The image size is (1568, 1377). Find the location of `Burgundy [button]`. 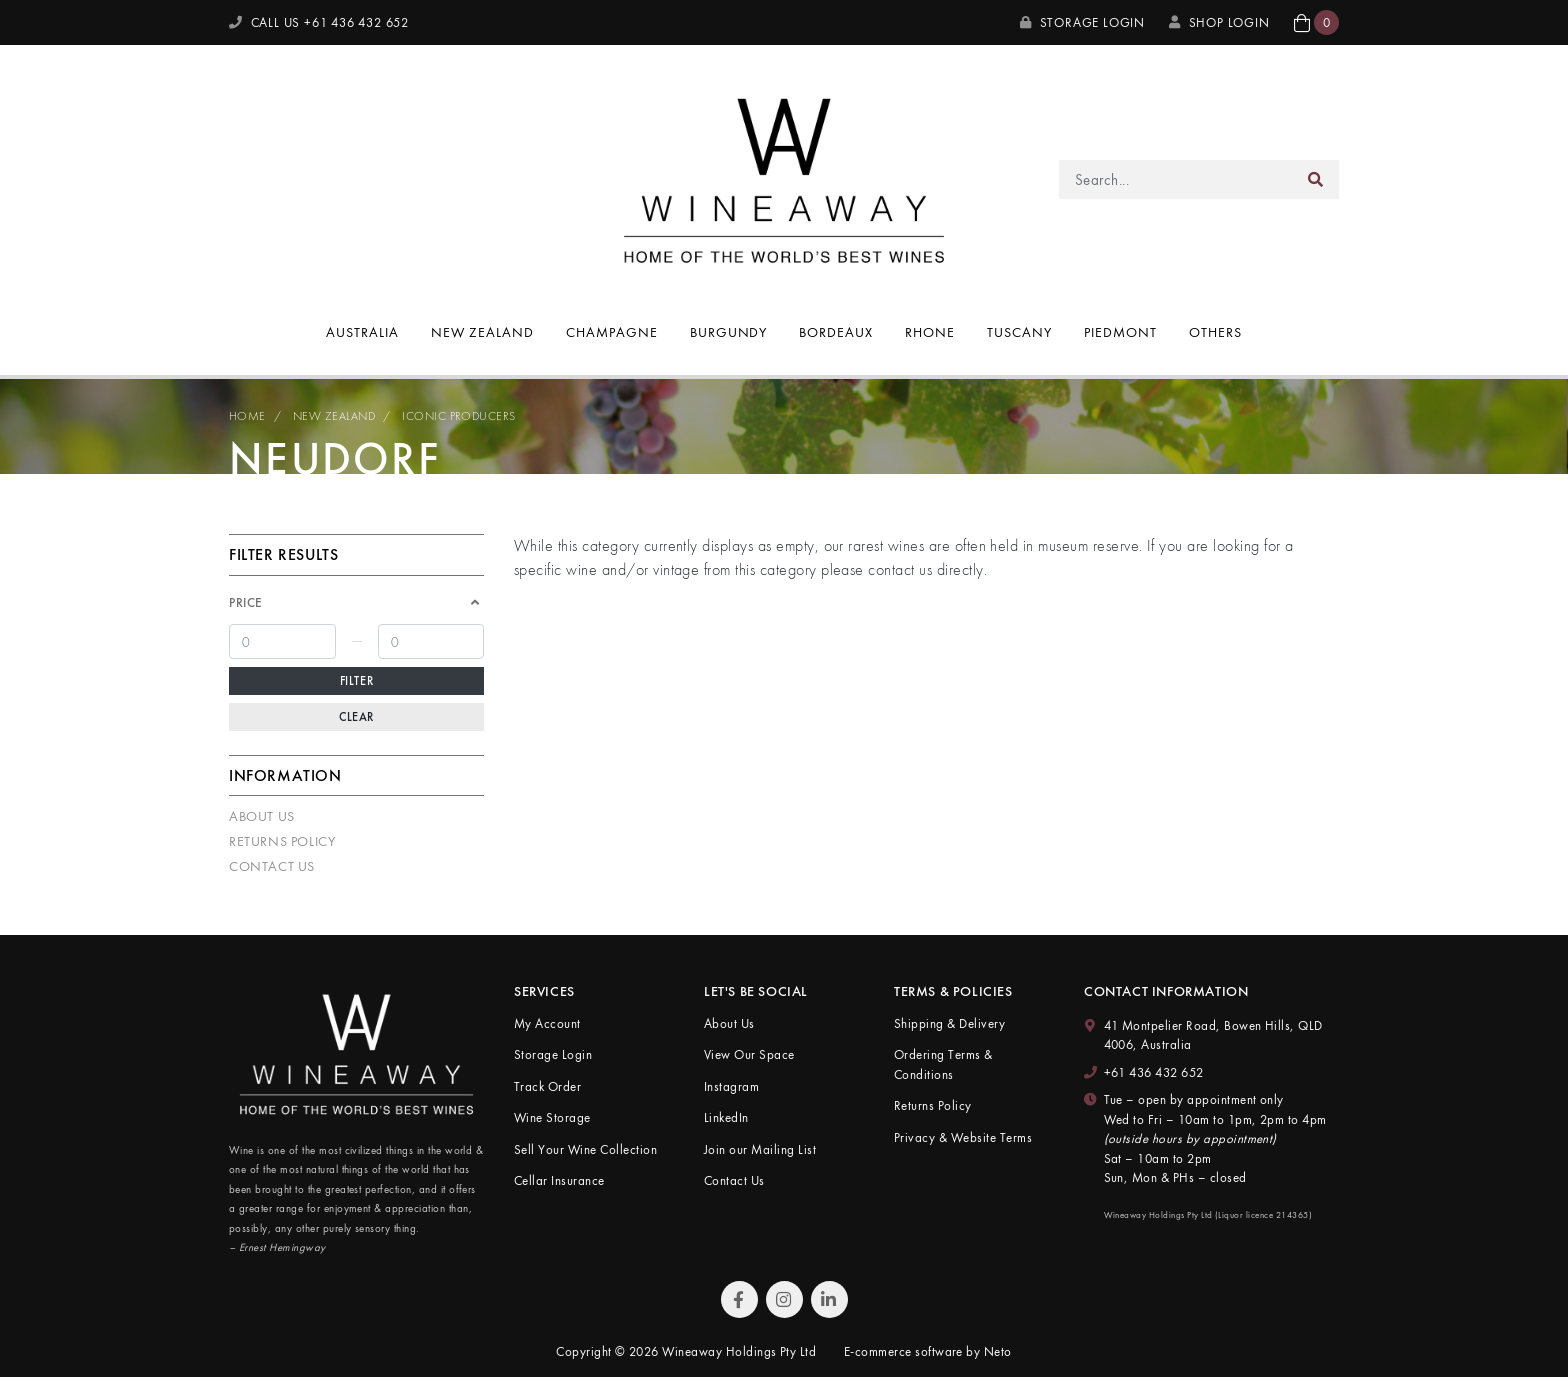

Burgundy [button] is located at coordinates (729, 332).